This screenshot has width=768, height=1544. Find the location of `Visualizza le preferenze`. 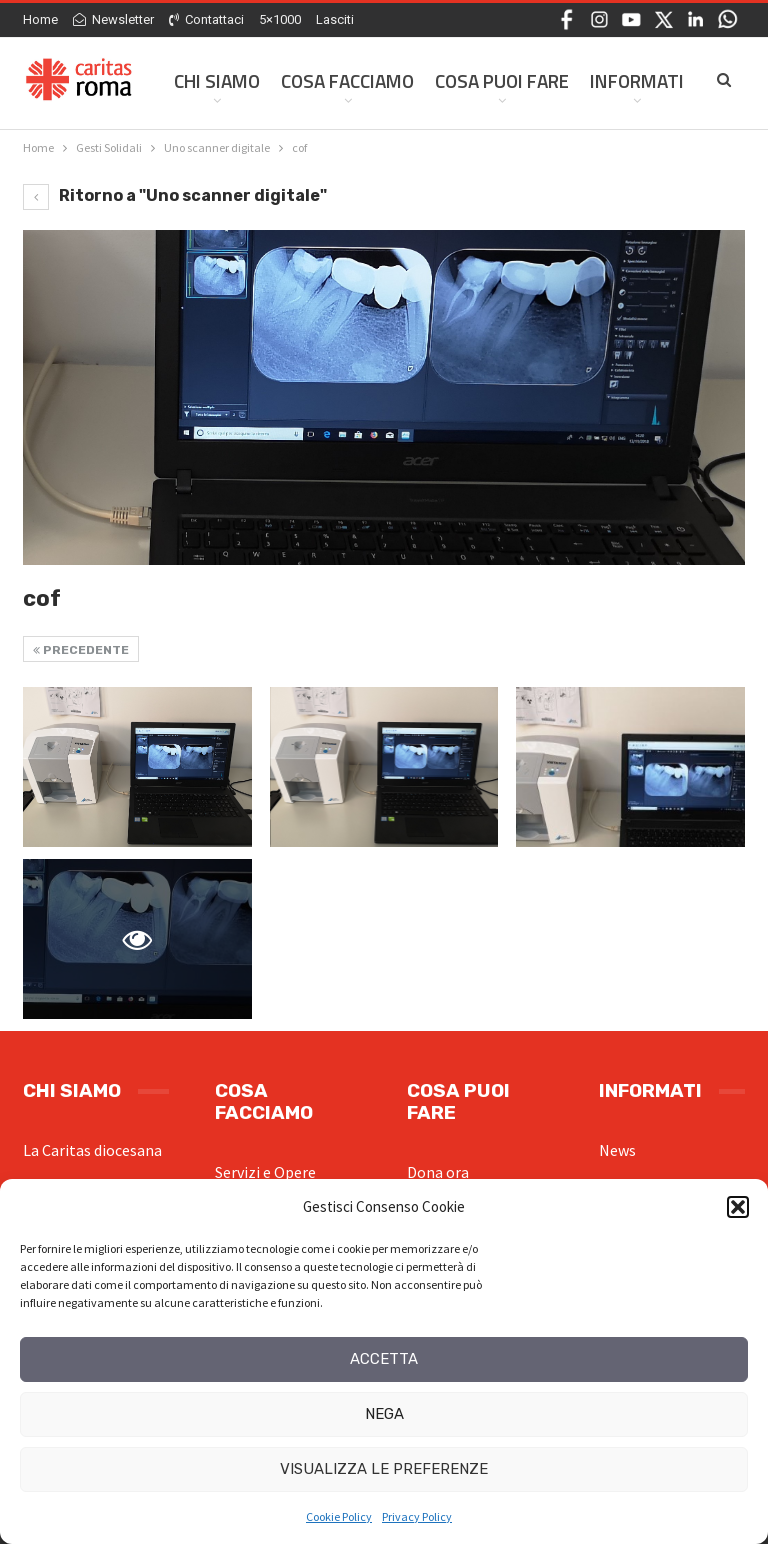

Visualizza le preferenze is located at coordinates (384, 1469).